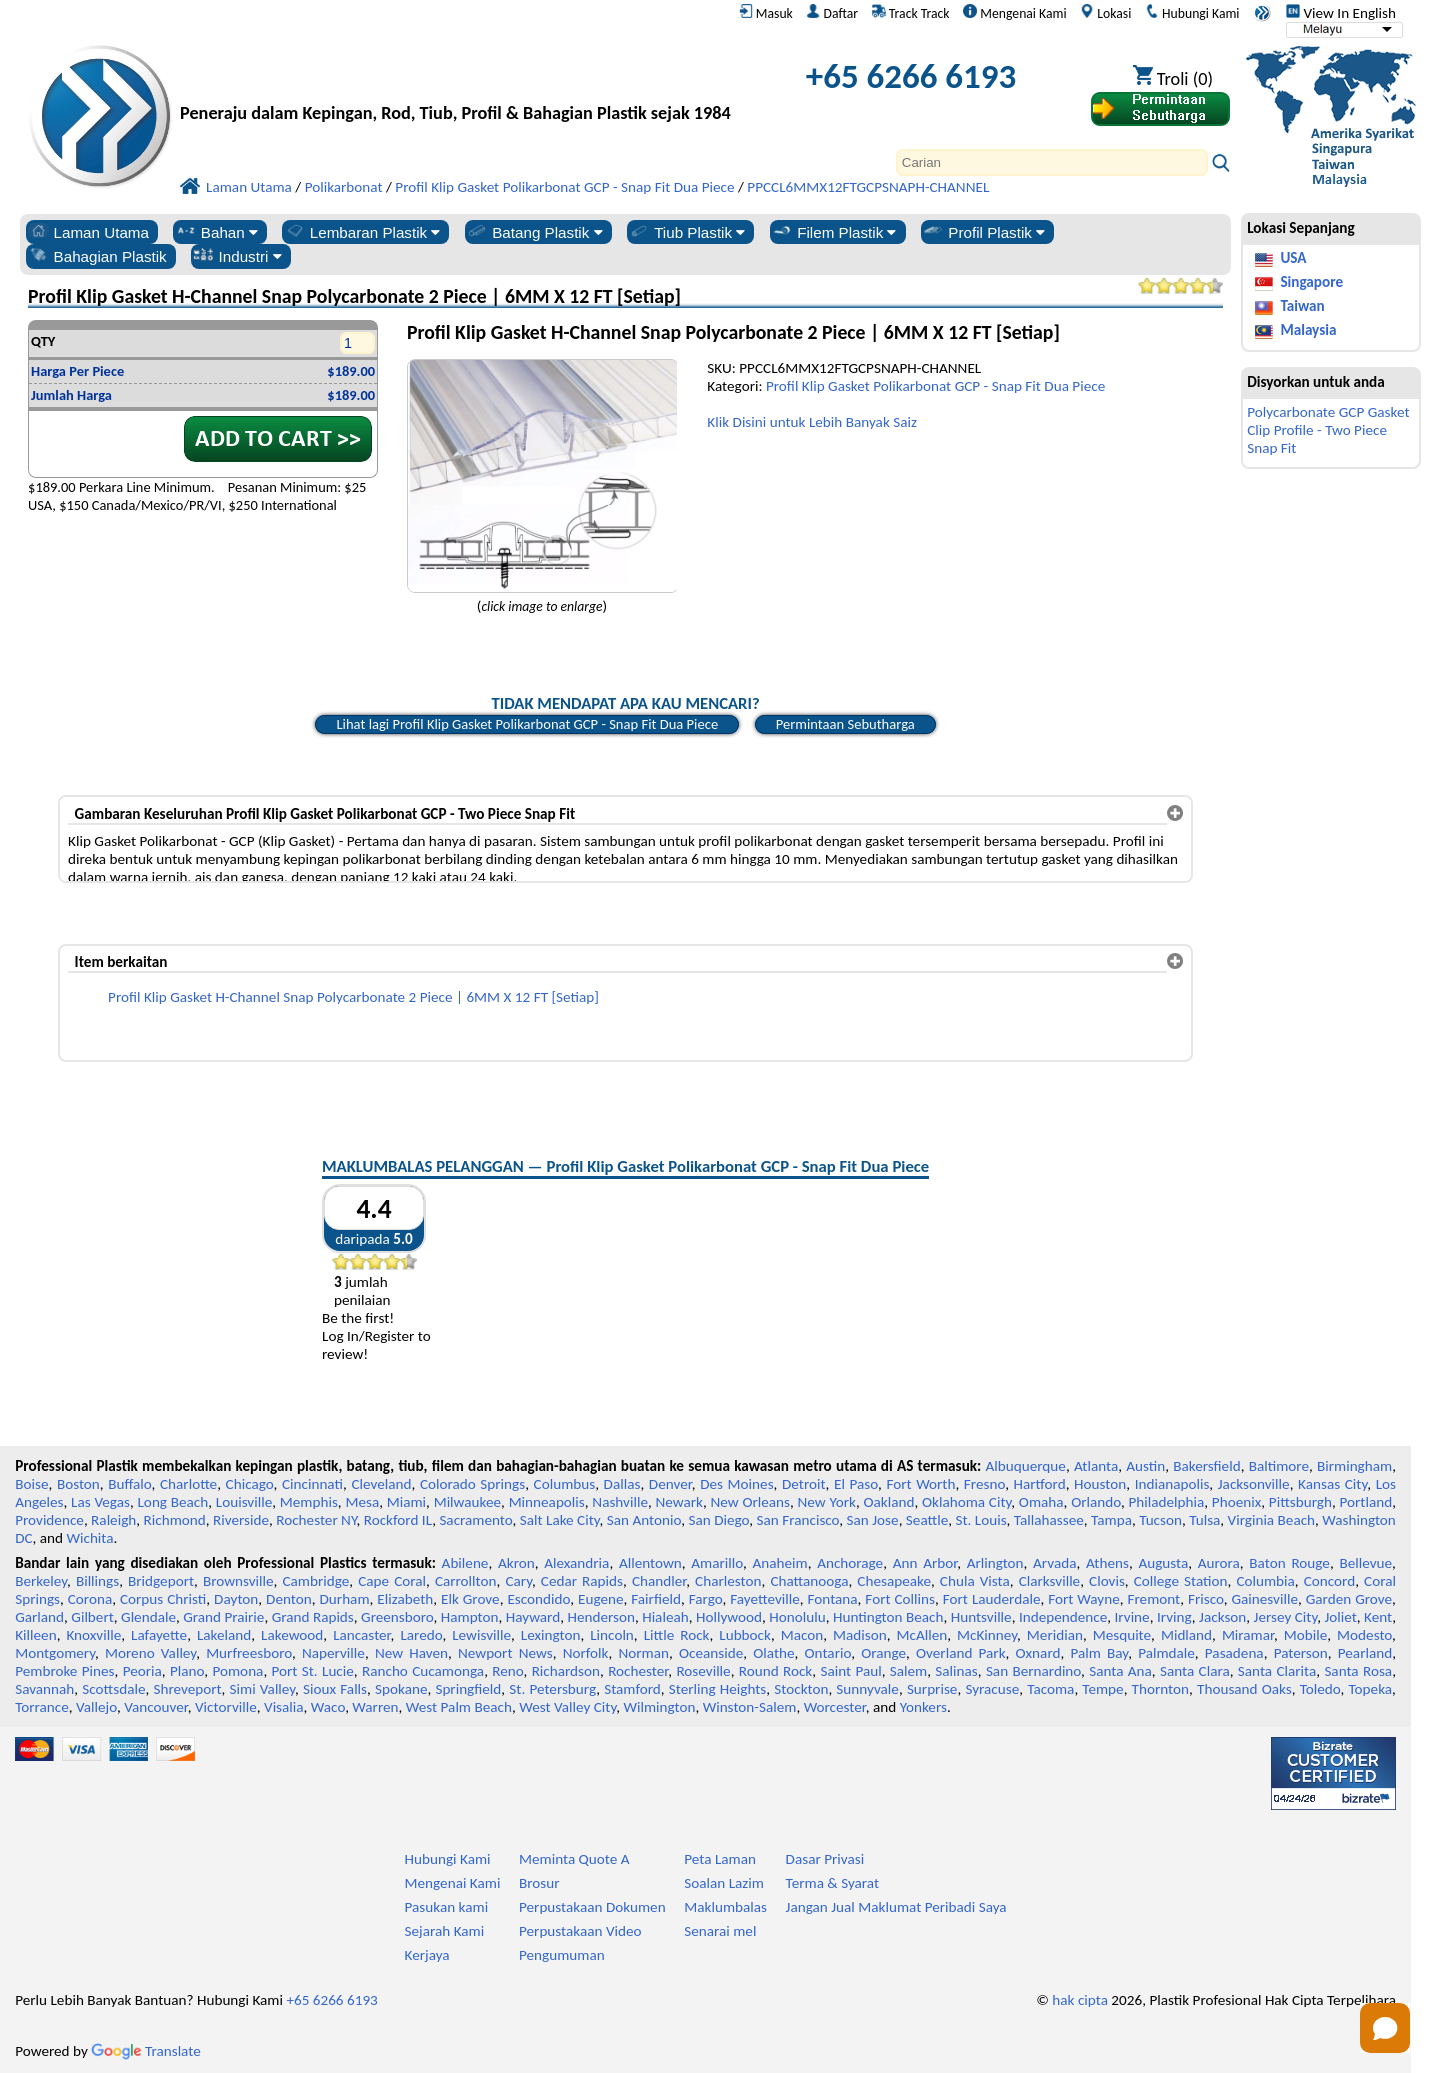  I want to click on Ontario, so click(828, 1653).